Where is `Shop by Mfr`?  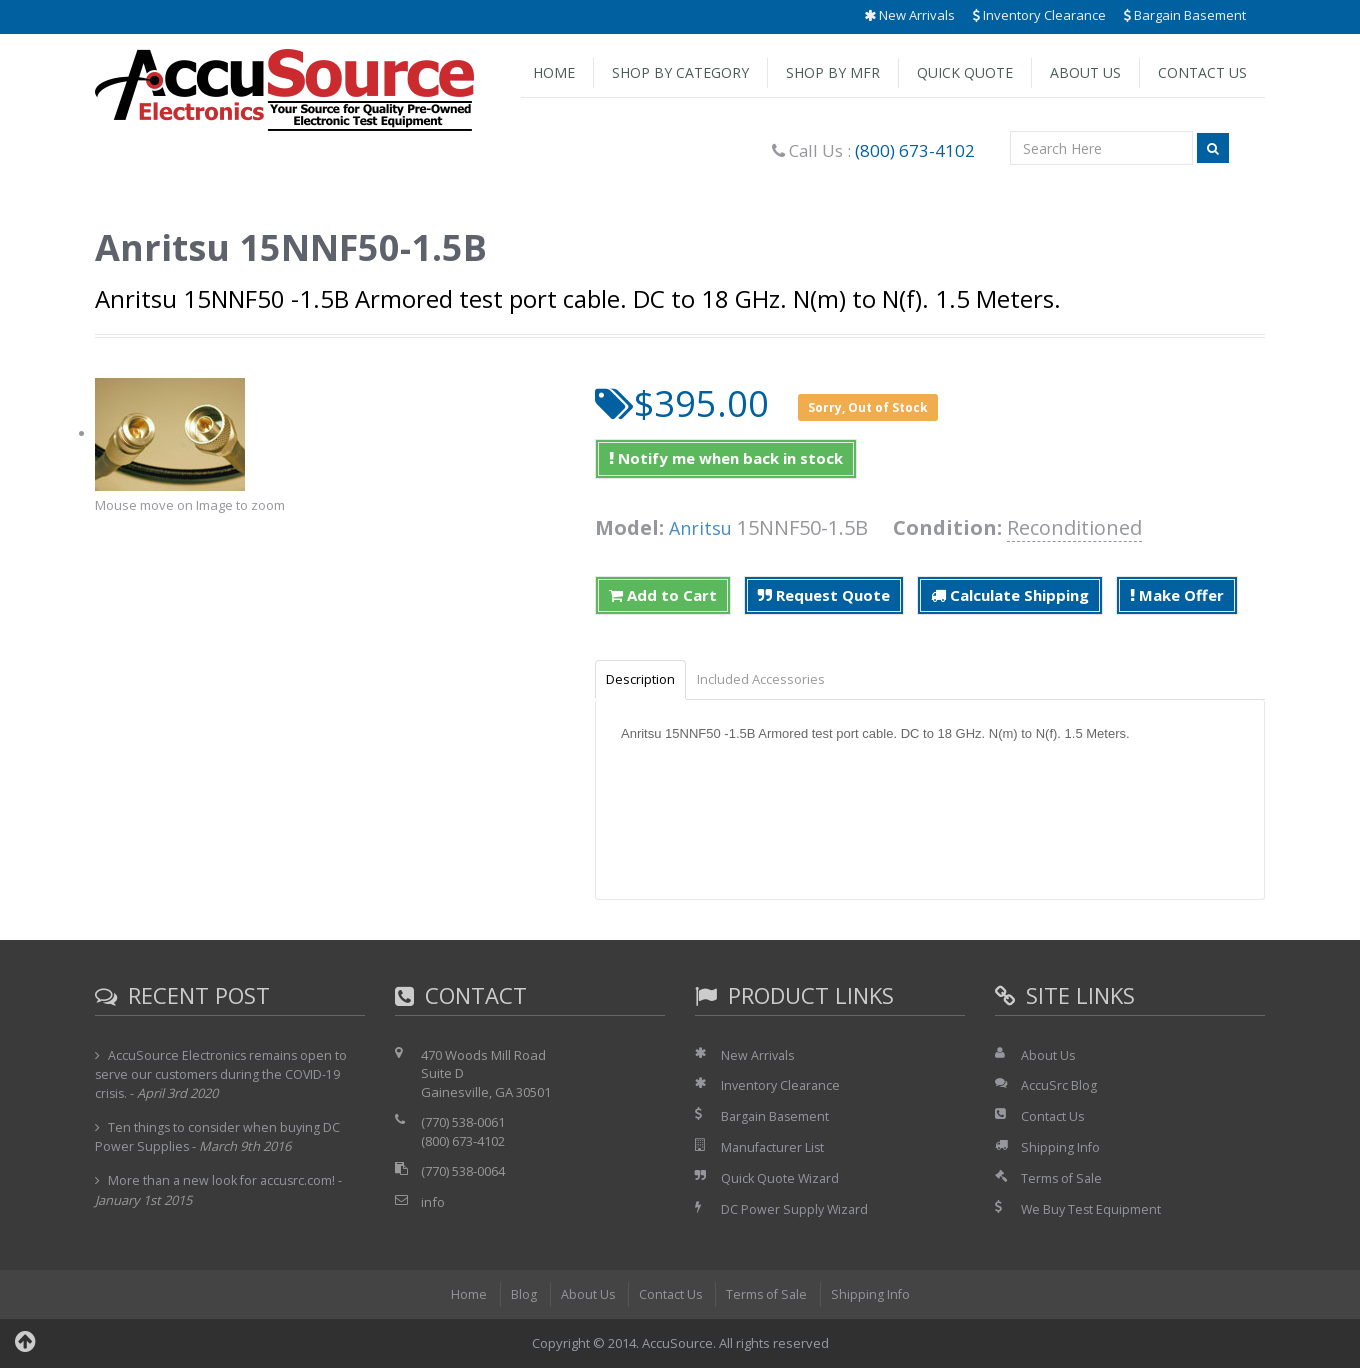
Shop by Mfr is located at coordinates (833, 72).